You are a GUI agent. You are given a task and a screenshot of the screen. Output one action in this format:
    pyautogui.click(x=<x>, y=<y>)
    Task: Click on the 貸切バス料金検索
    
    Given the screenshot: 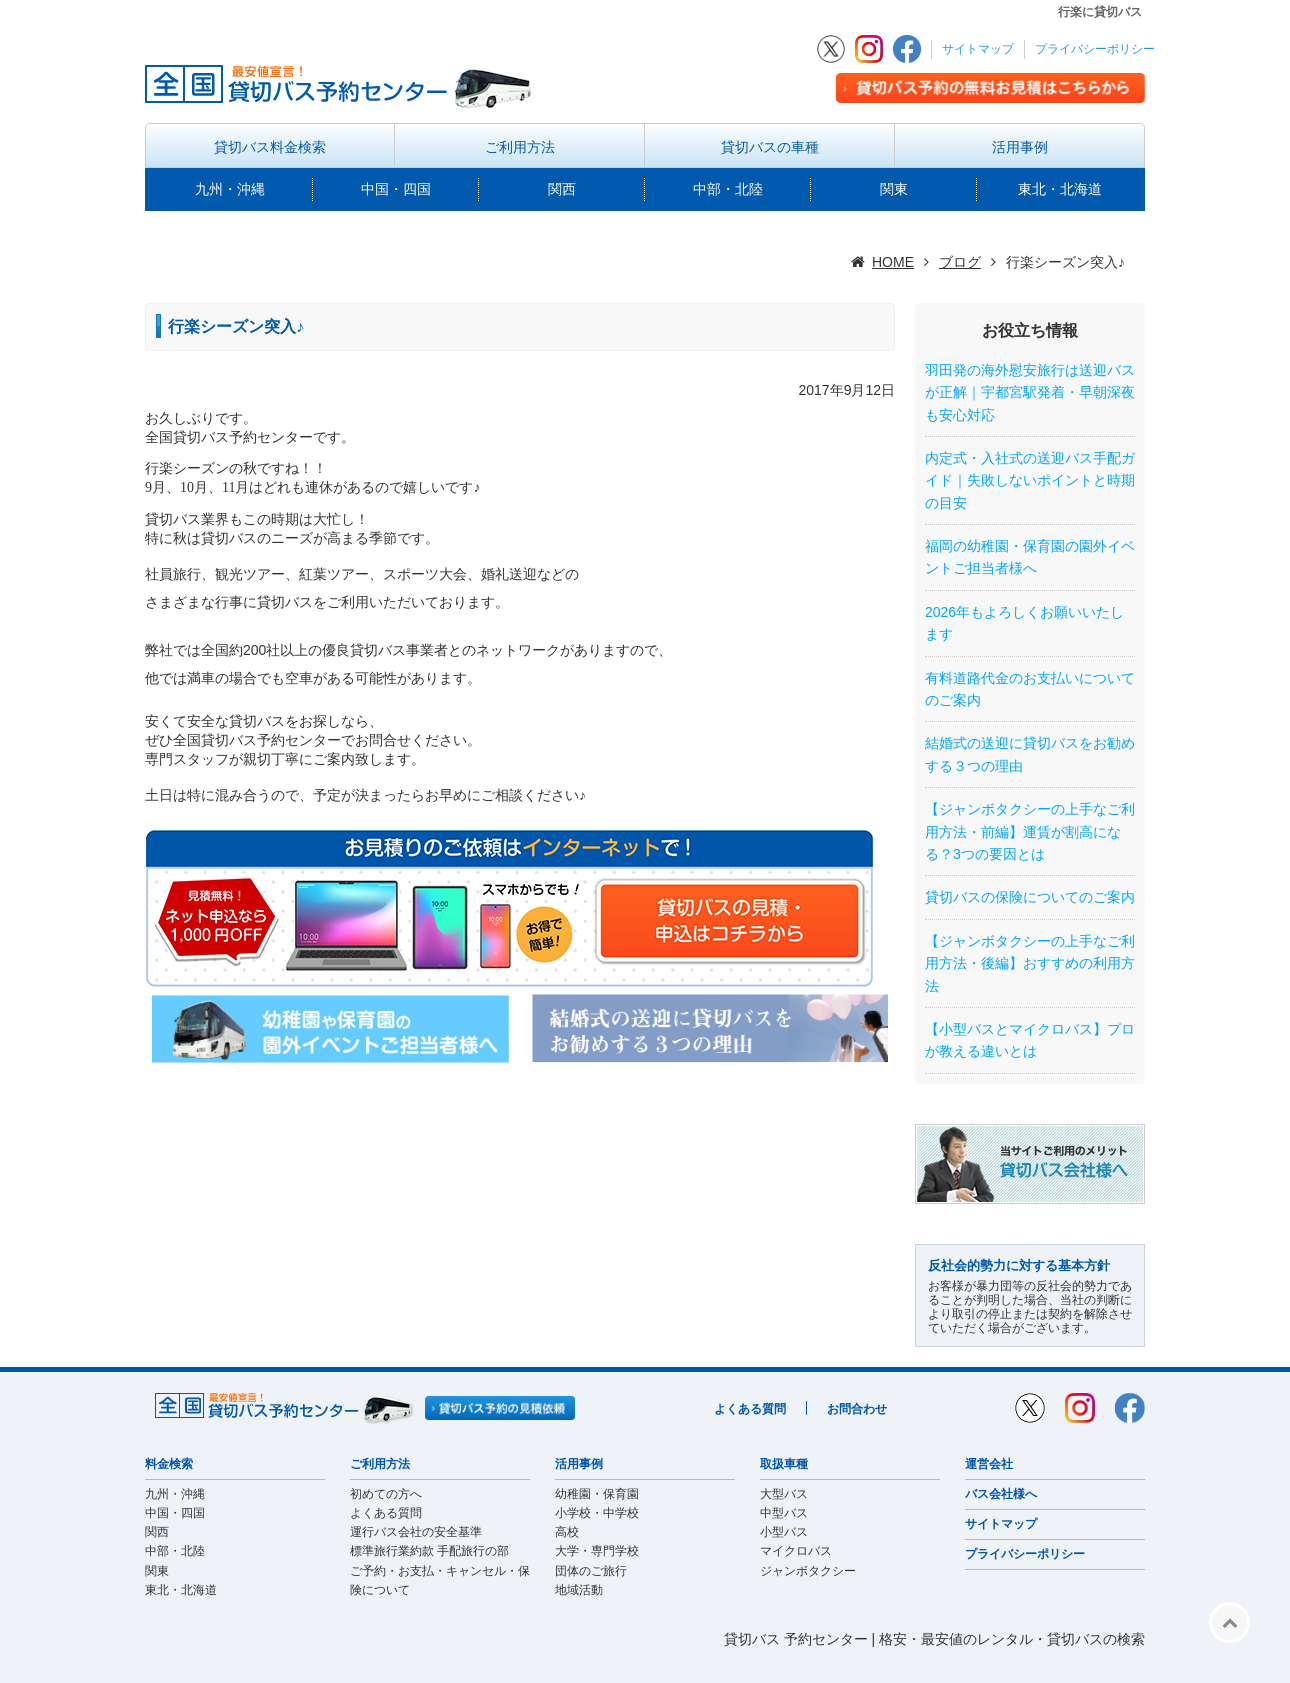 What is the action you would take?
    pyautogui.click(x=270, y=147)
    